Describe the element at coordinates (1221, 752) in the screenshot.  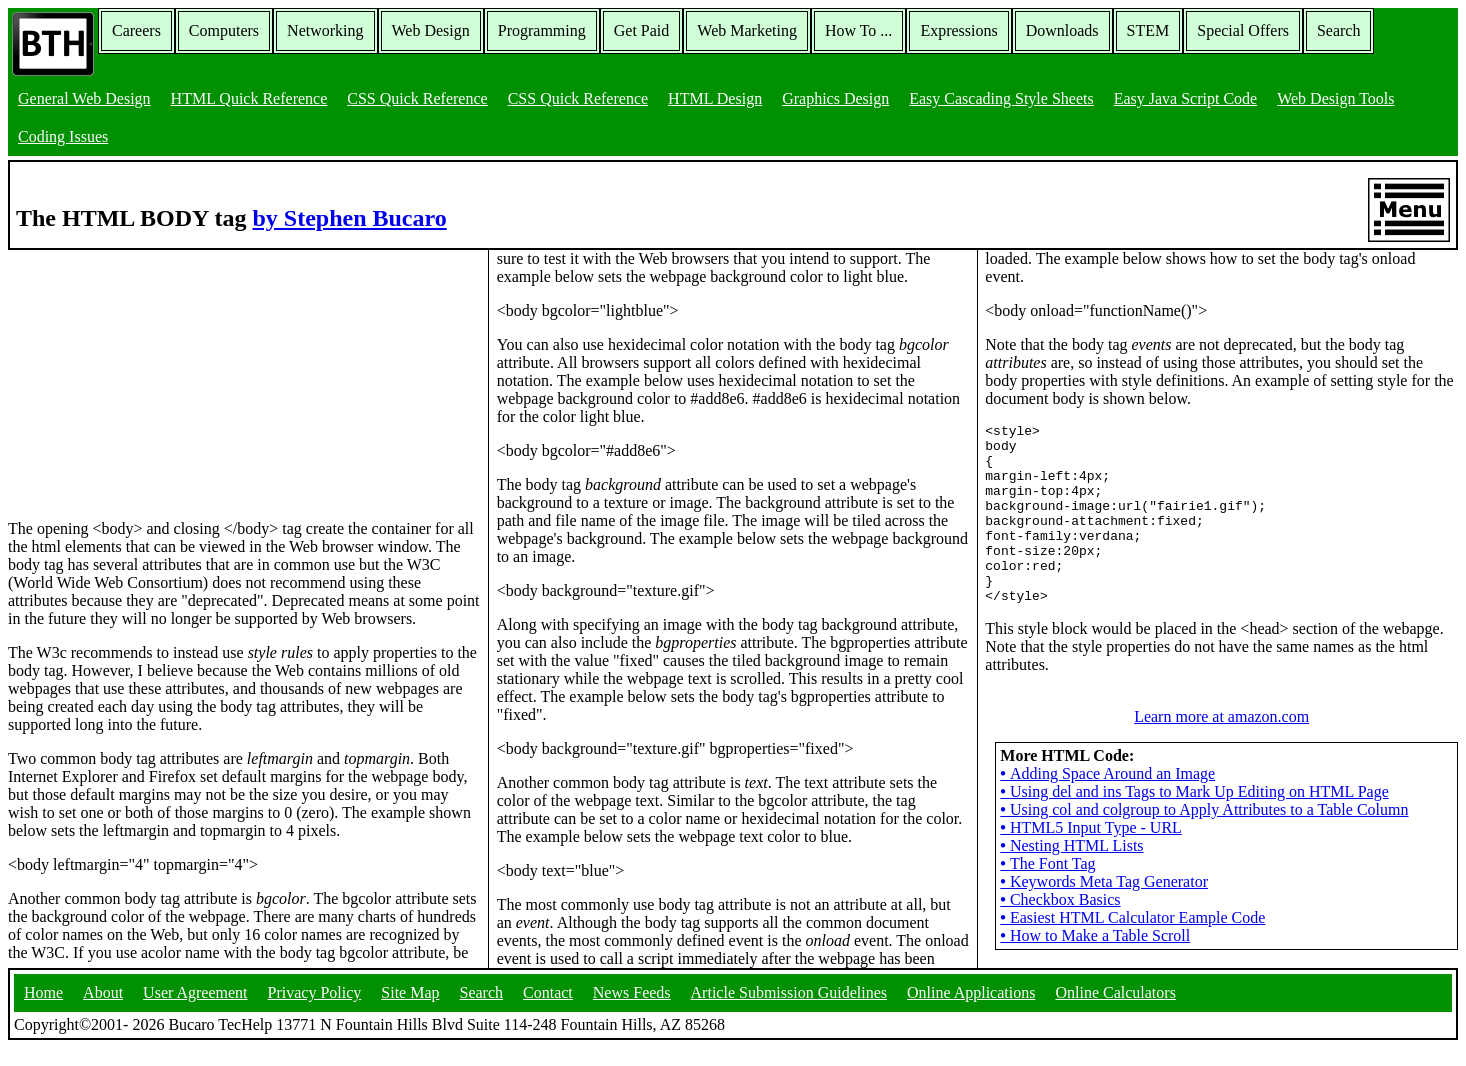
I see `Learn more at amazon.com` at that location.